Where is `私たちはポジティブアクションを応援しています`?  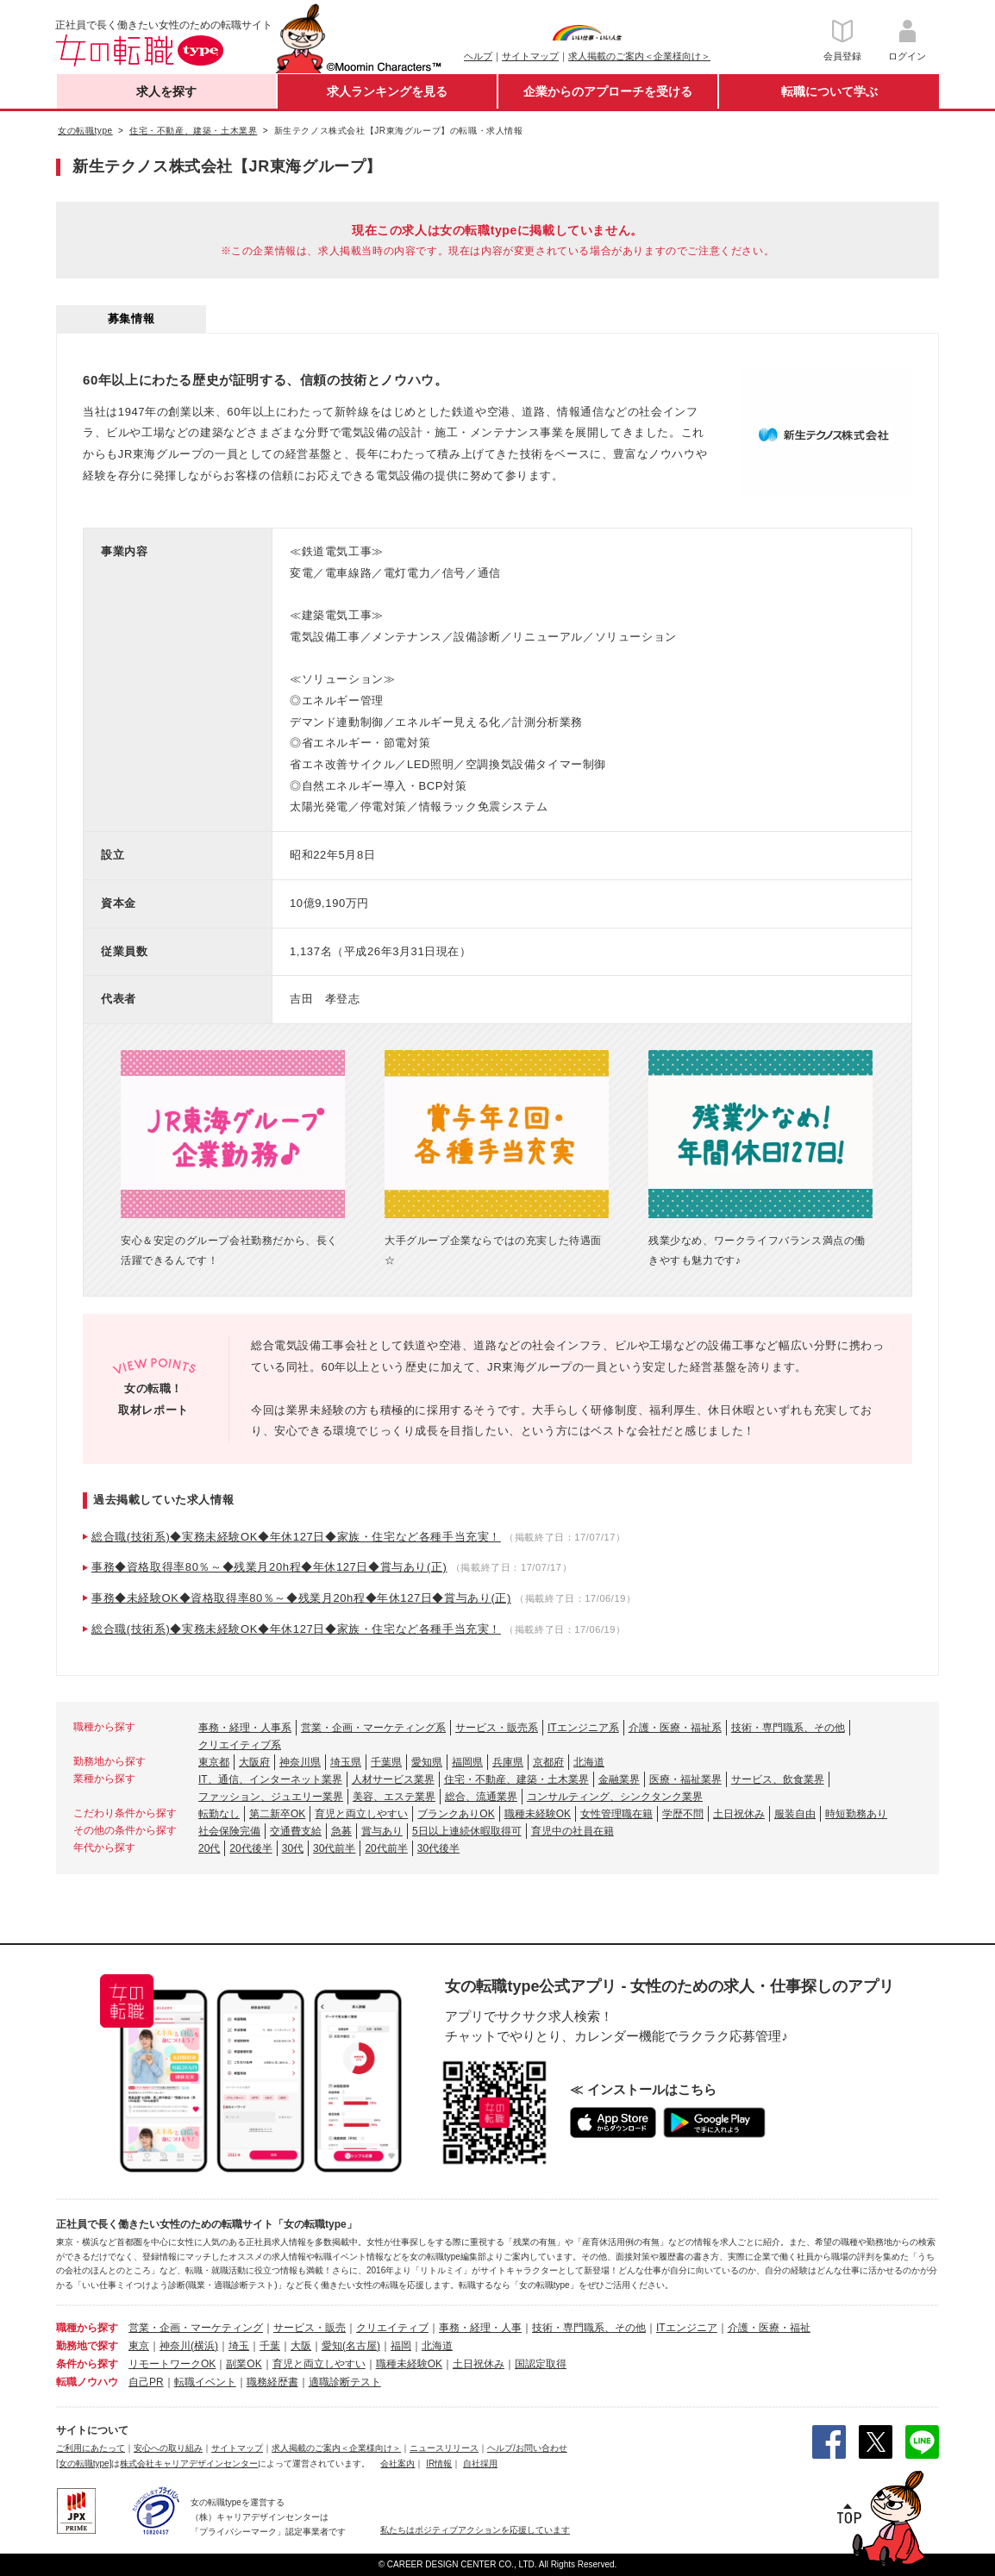
私たちはポジティブアクションを応援しています is located at coordinates (475, 2530).